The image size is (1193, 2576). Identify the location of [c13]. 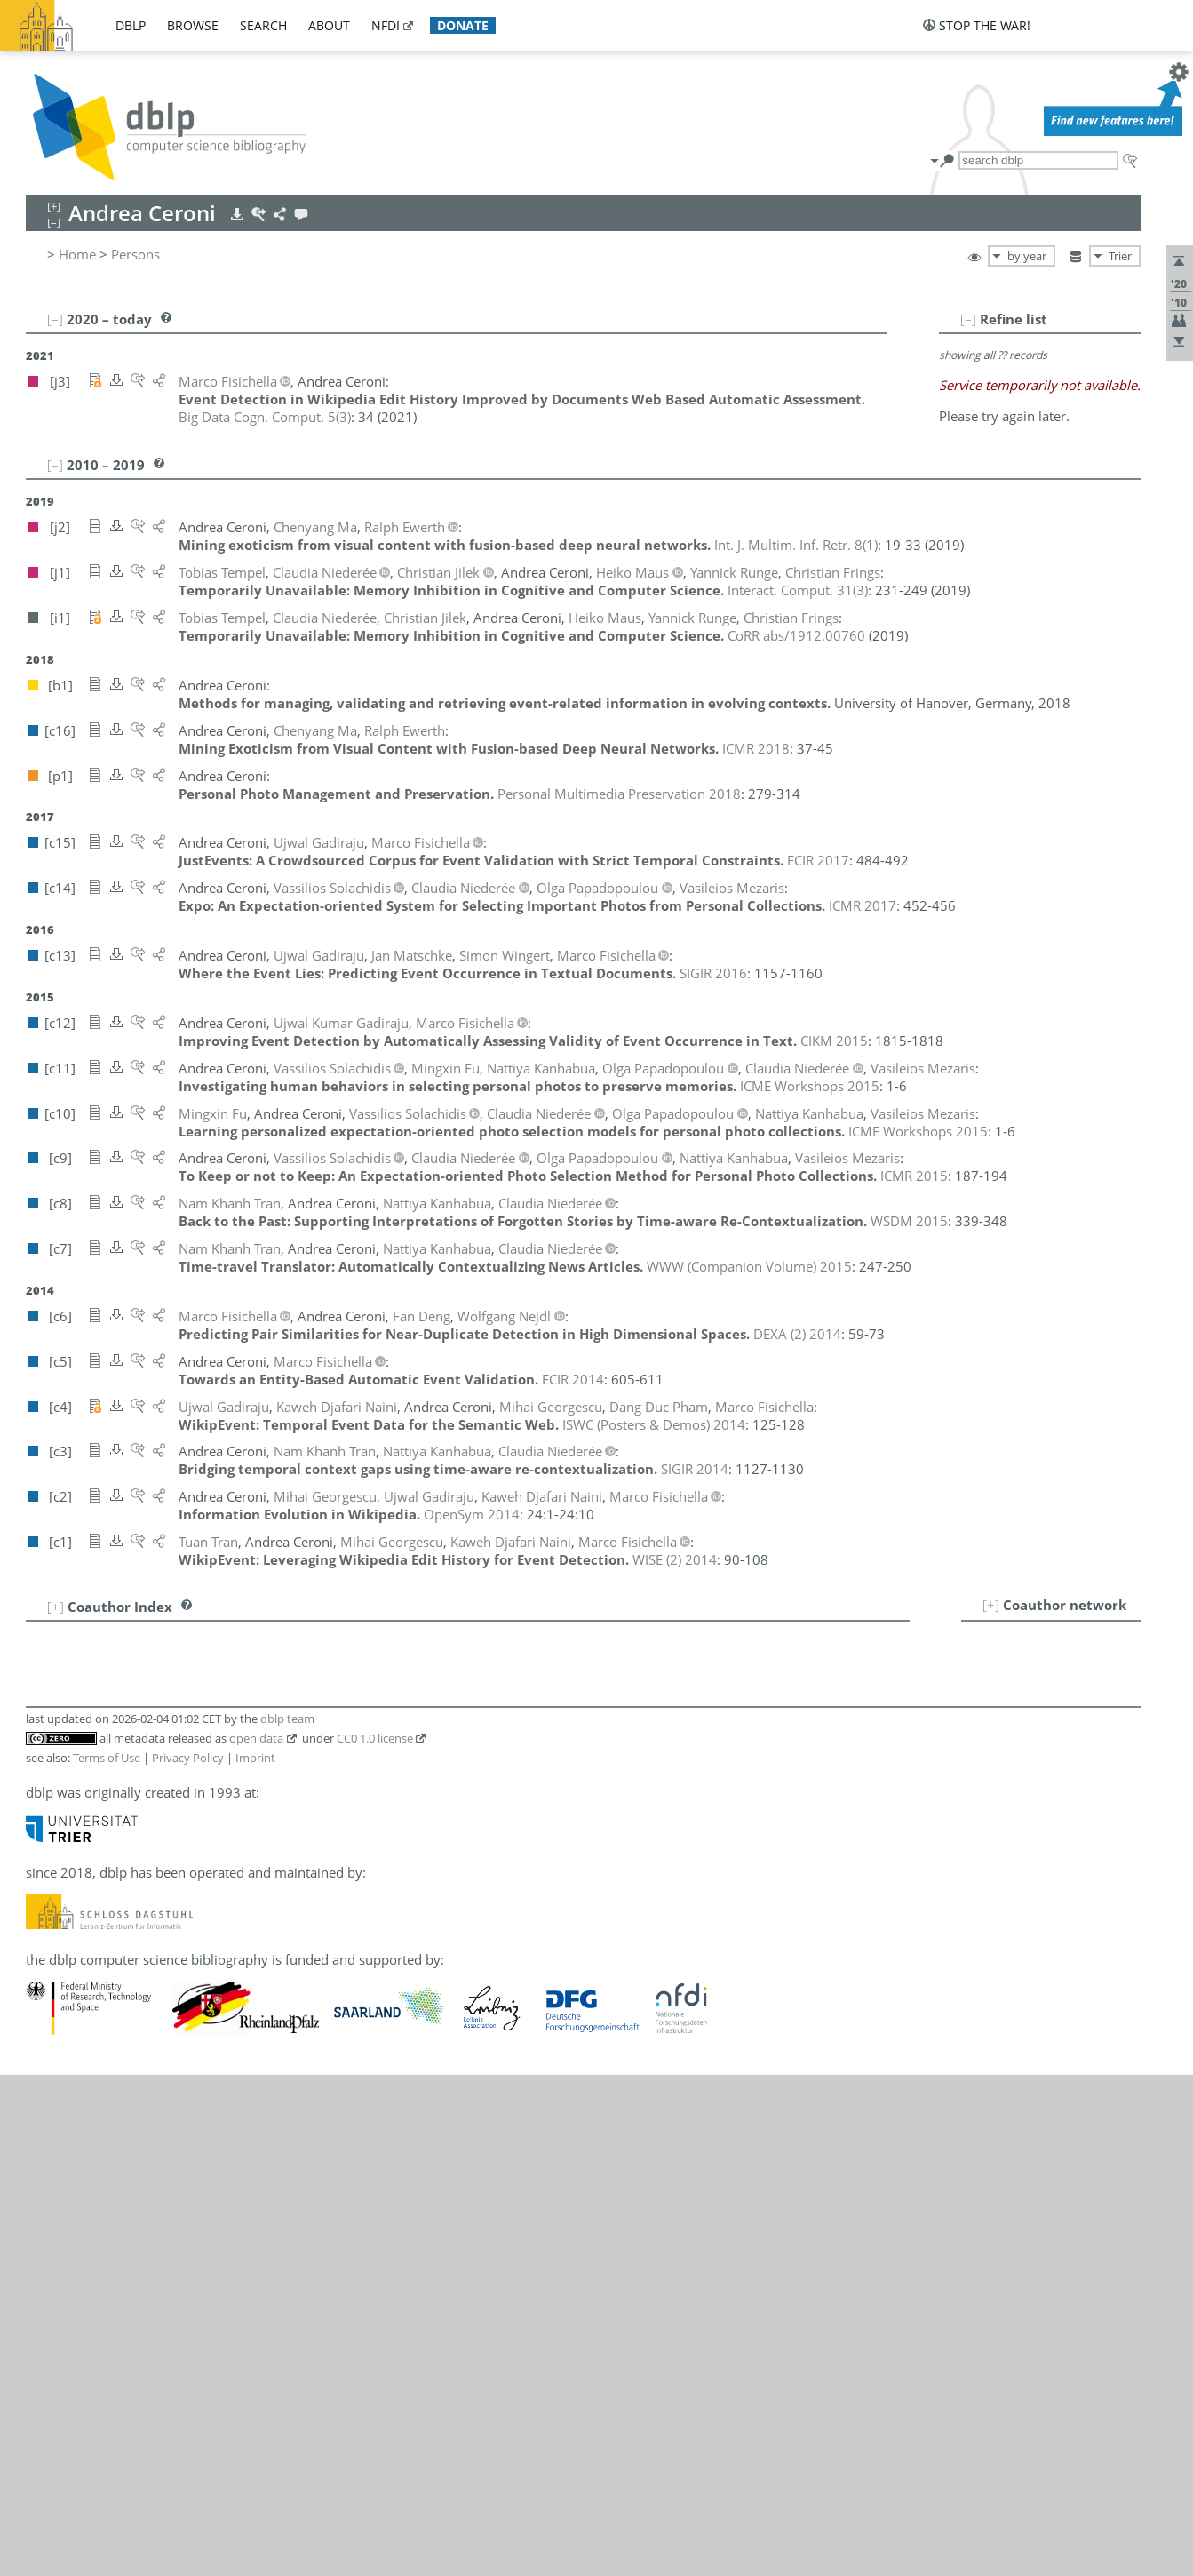
(304, 1685).